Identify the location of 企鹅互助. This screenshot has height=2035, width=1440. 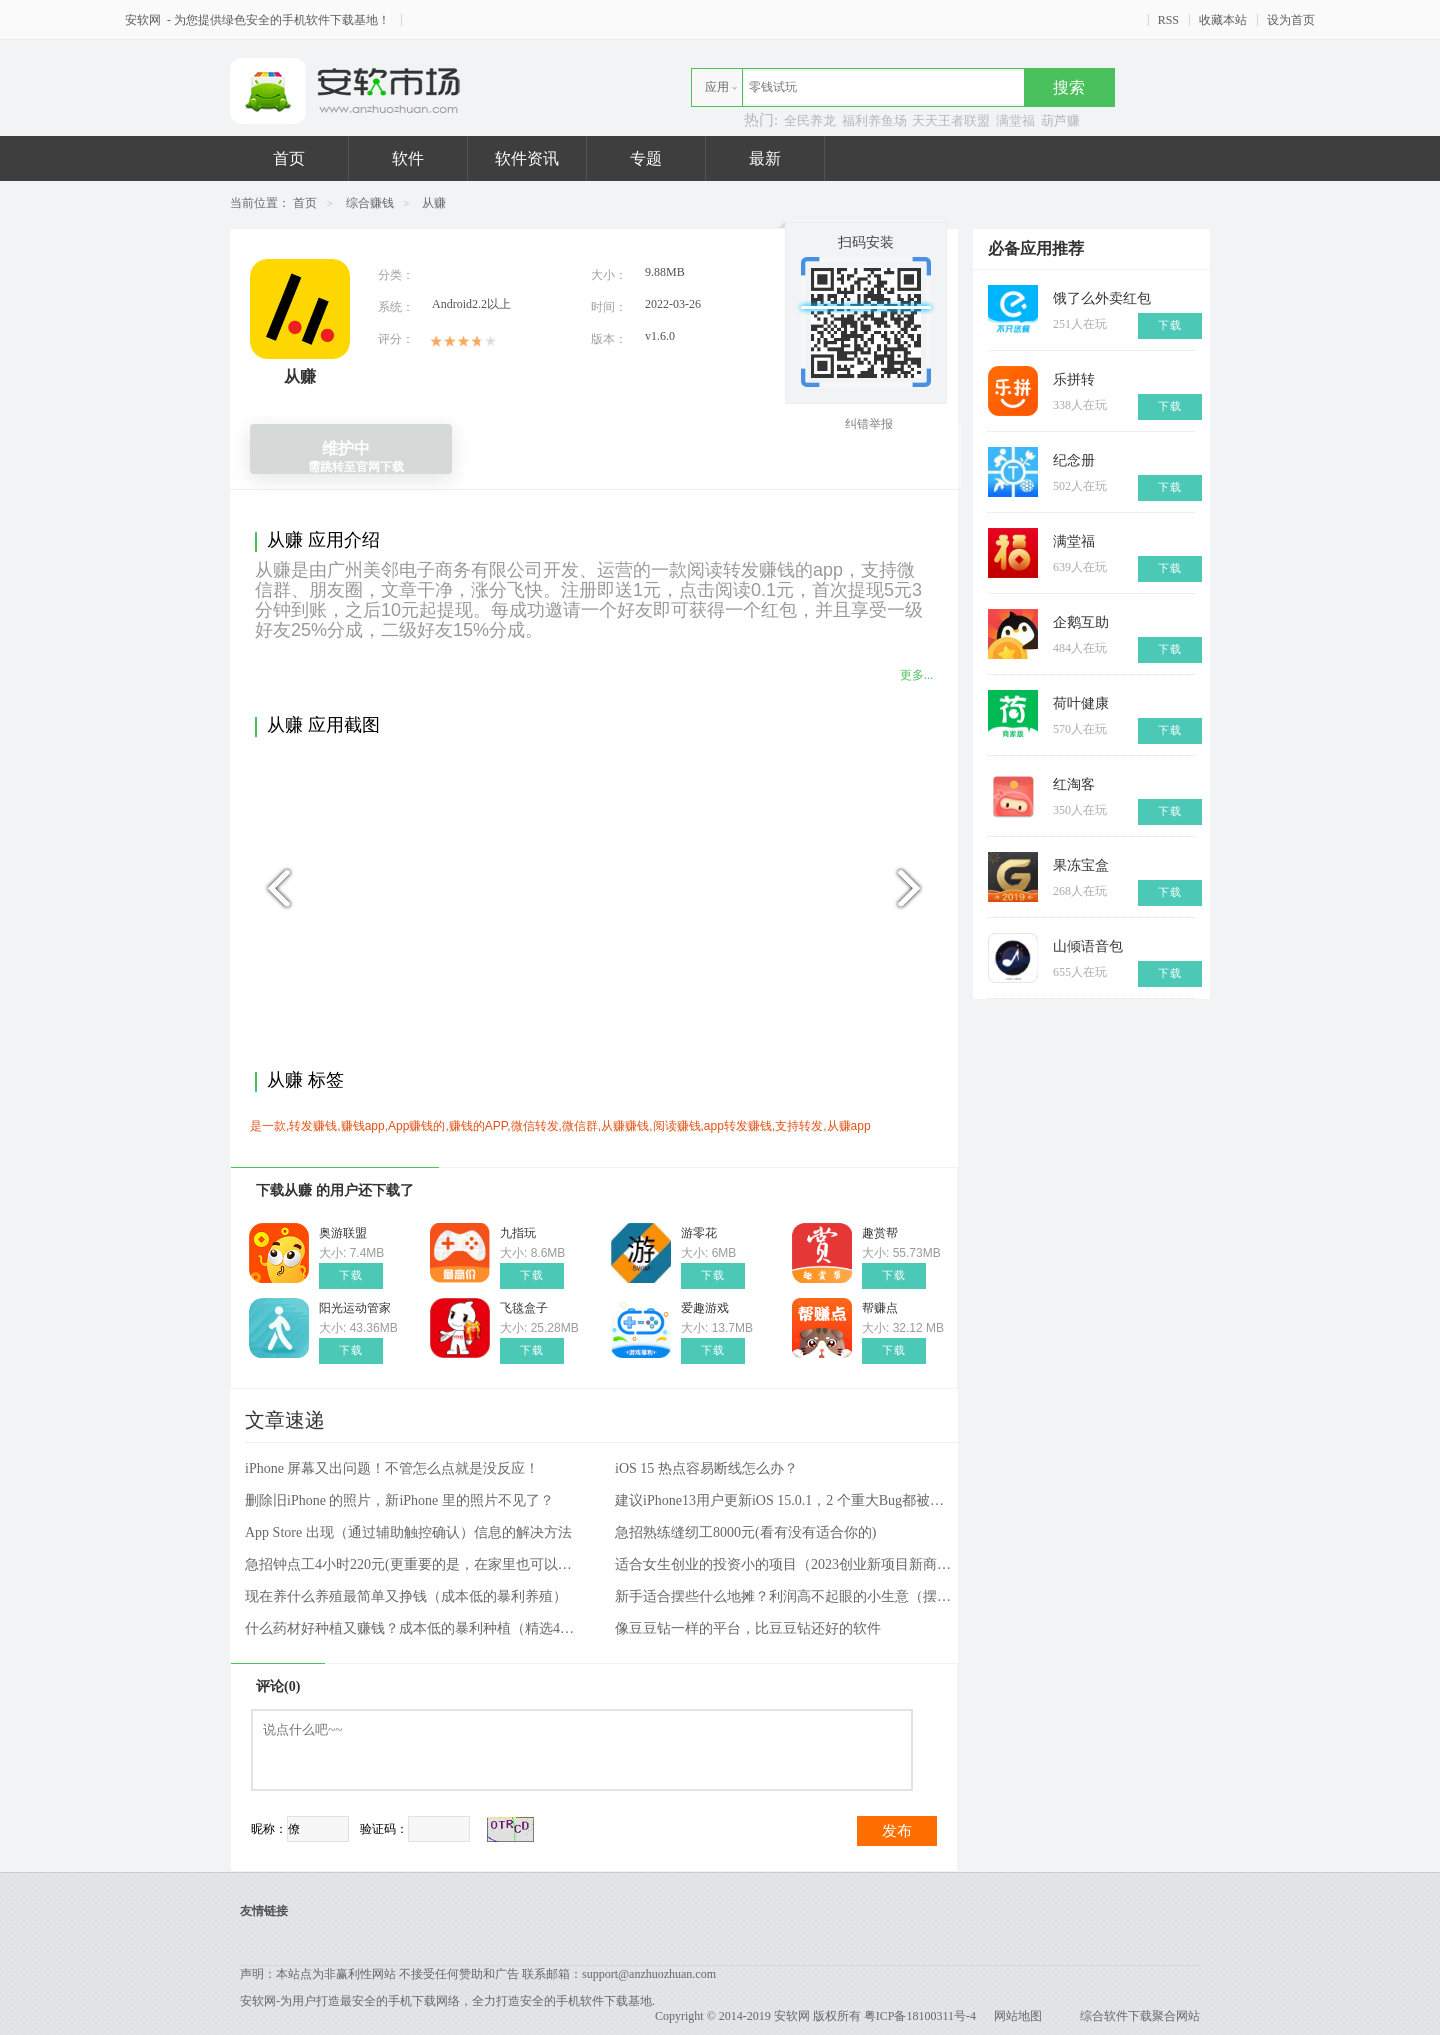
(1081, 622).